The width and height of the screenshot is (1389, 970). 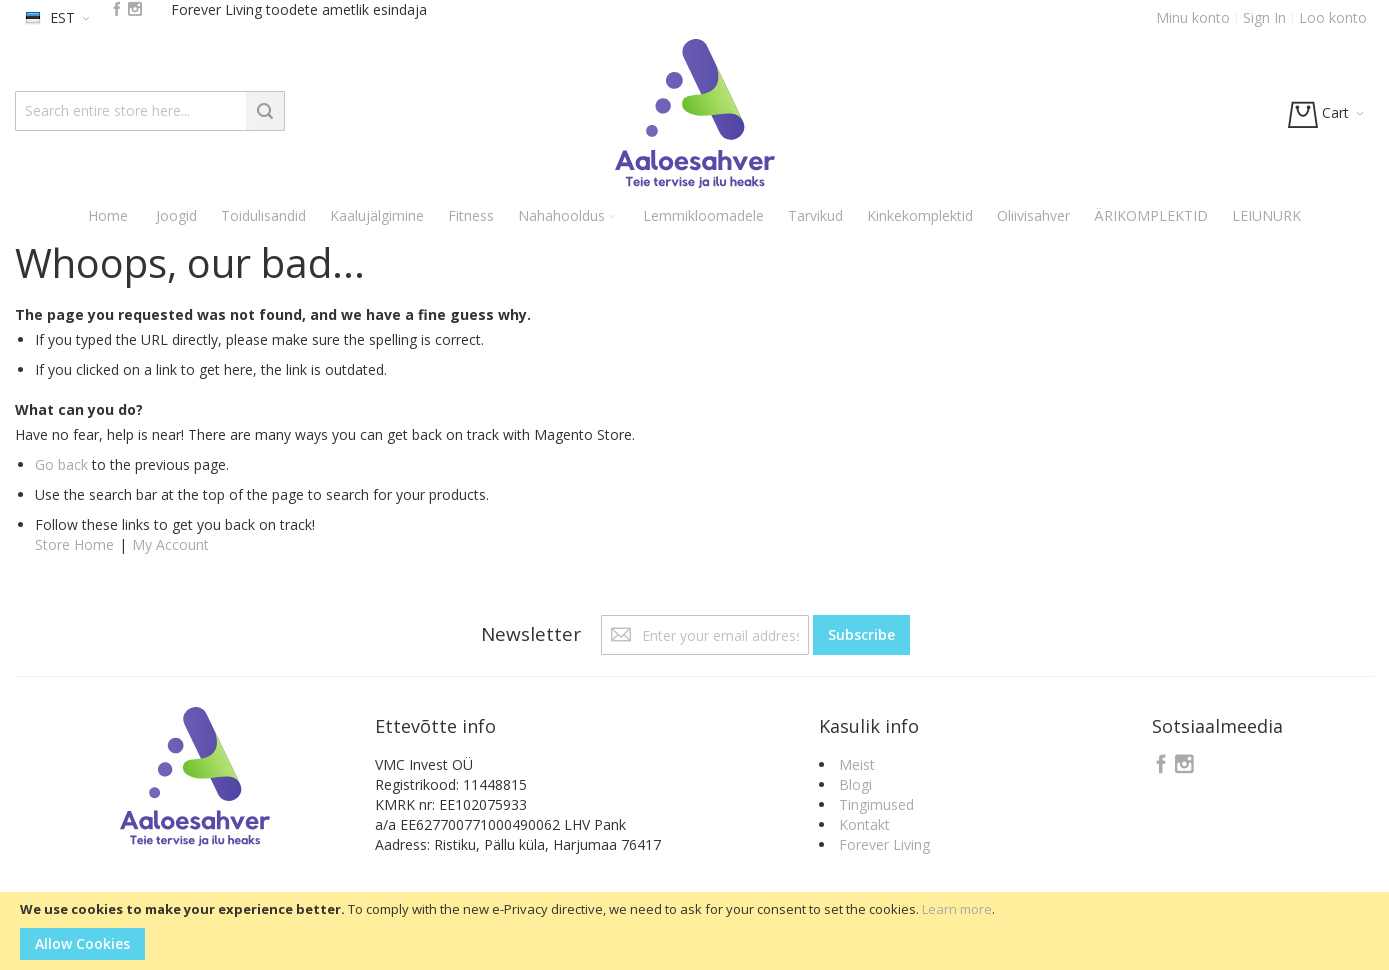 What do you see at coordinates (694, 931) in the screenshot?
I see `[document]` at bounding box center [694, 931].